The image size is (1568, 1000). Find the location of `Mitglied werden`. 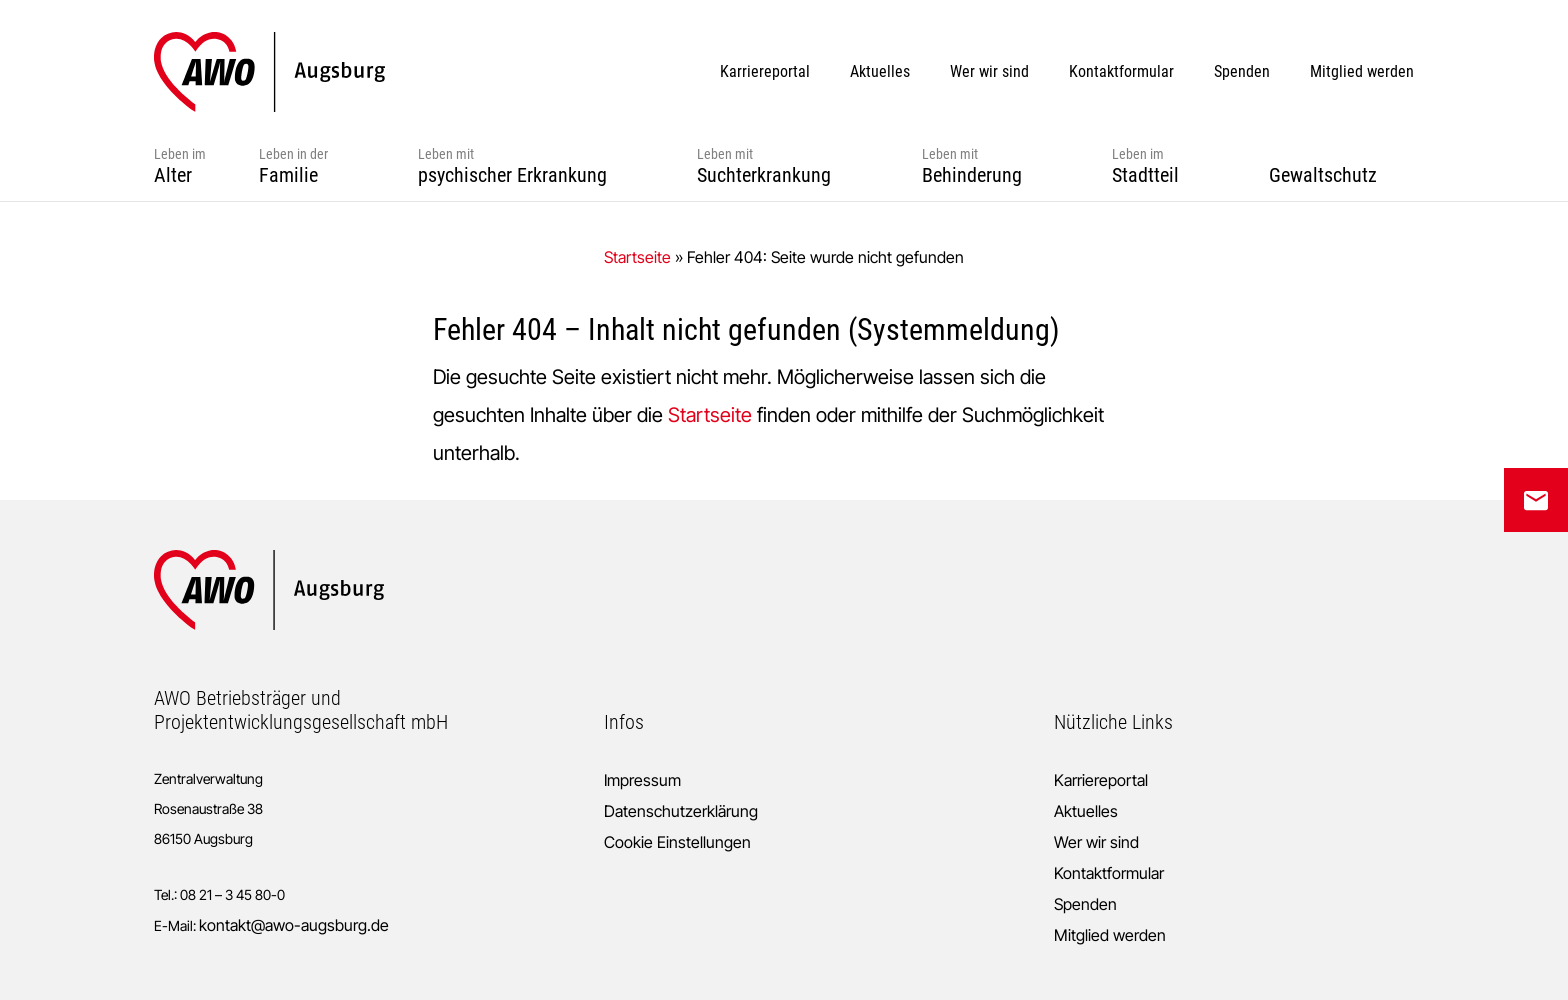

Mitglied werden is located at coordinates (1110, 935).